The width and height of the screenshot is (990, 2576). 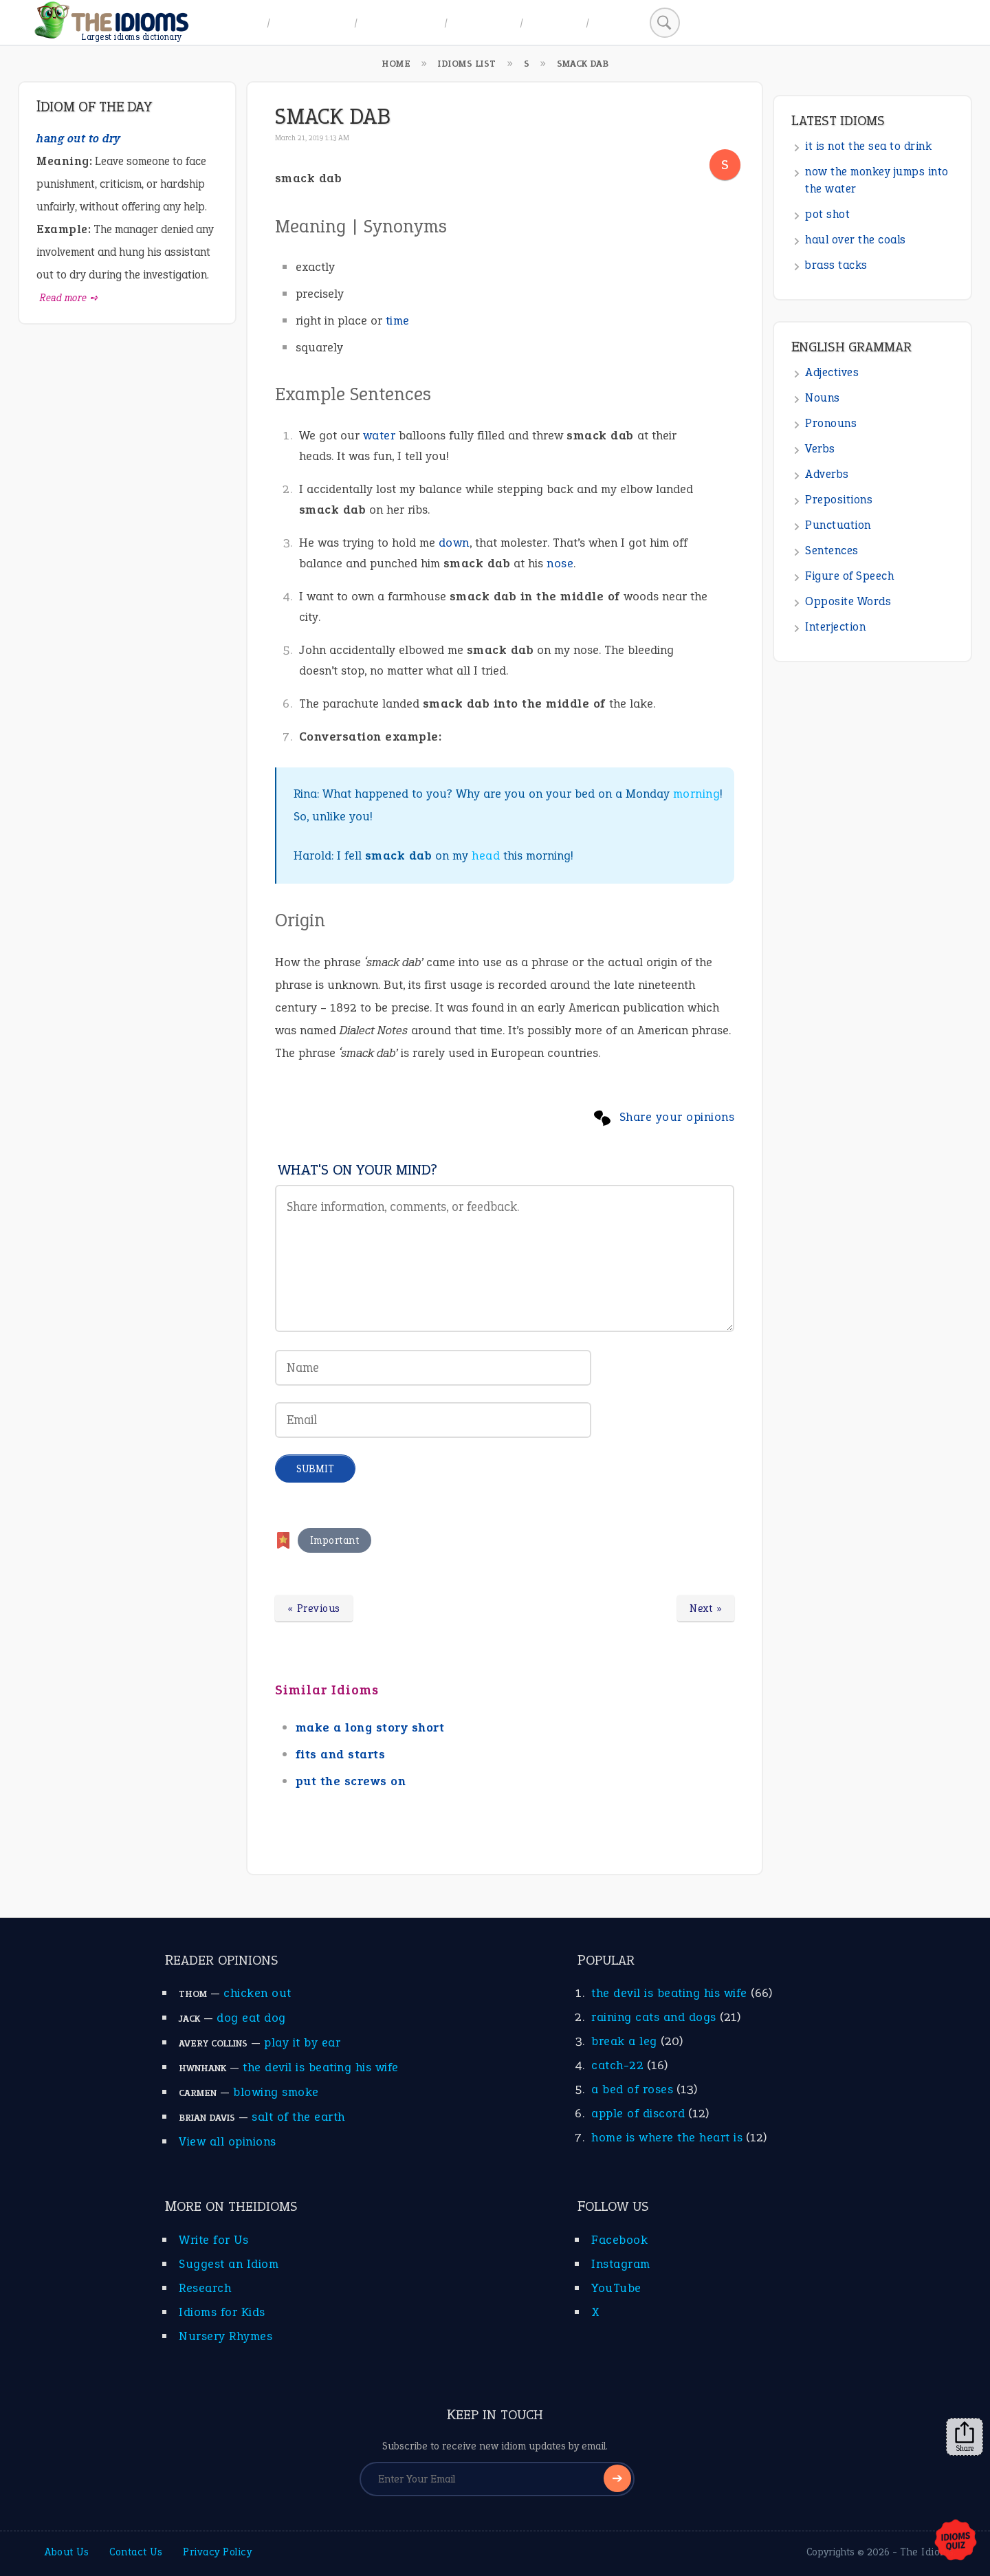 What do you see at coordinates (666, 2137) in the screenshot?
I see `home is where the heart is` at bounding box center [666, 2137].